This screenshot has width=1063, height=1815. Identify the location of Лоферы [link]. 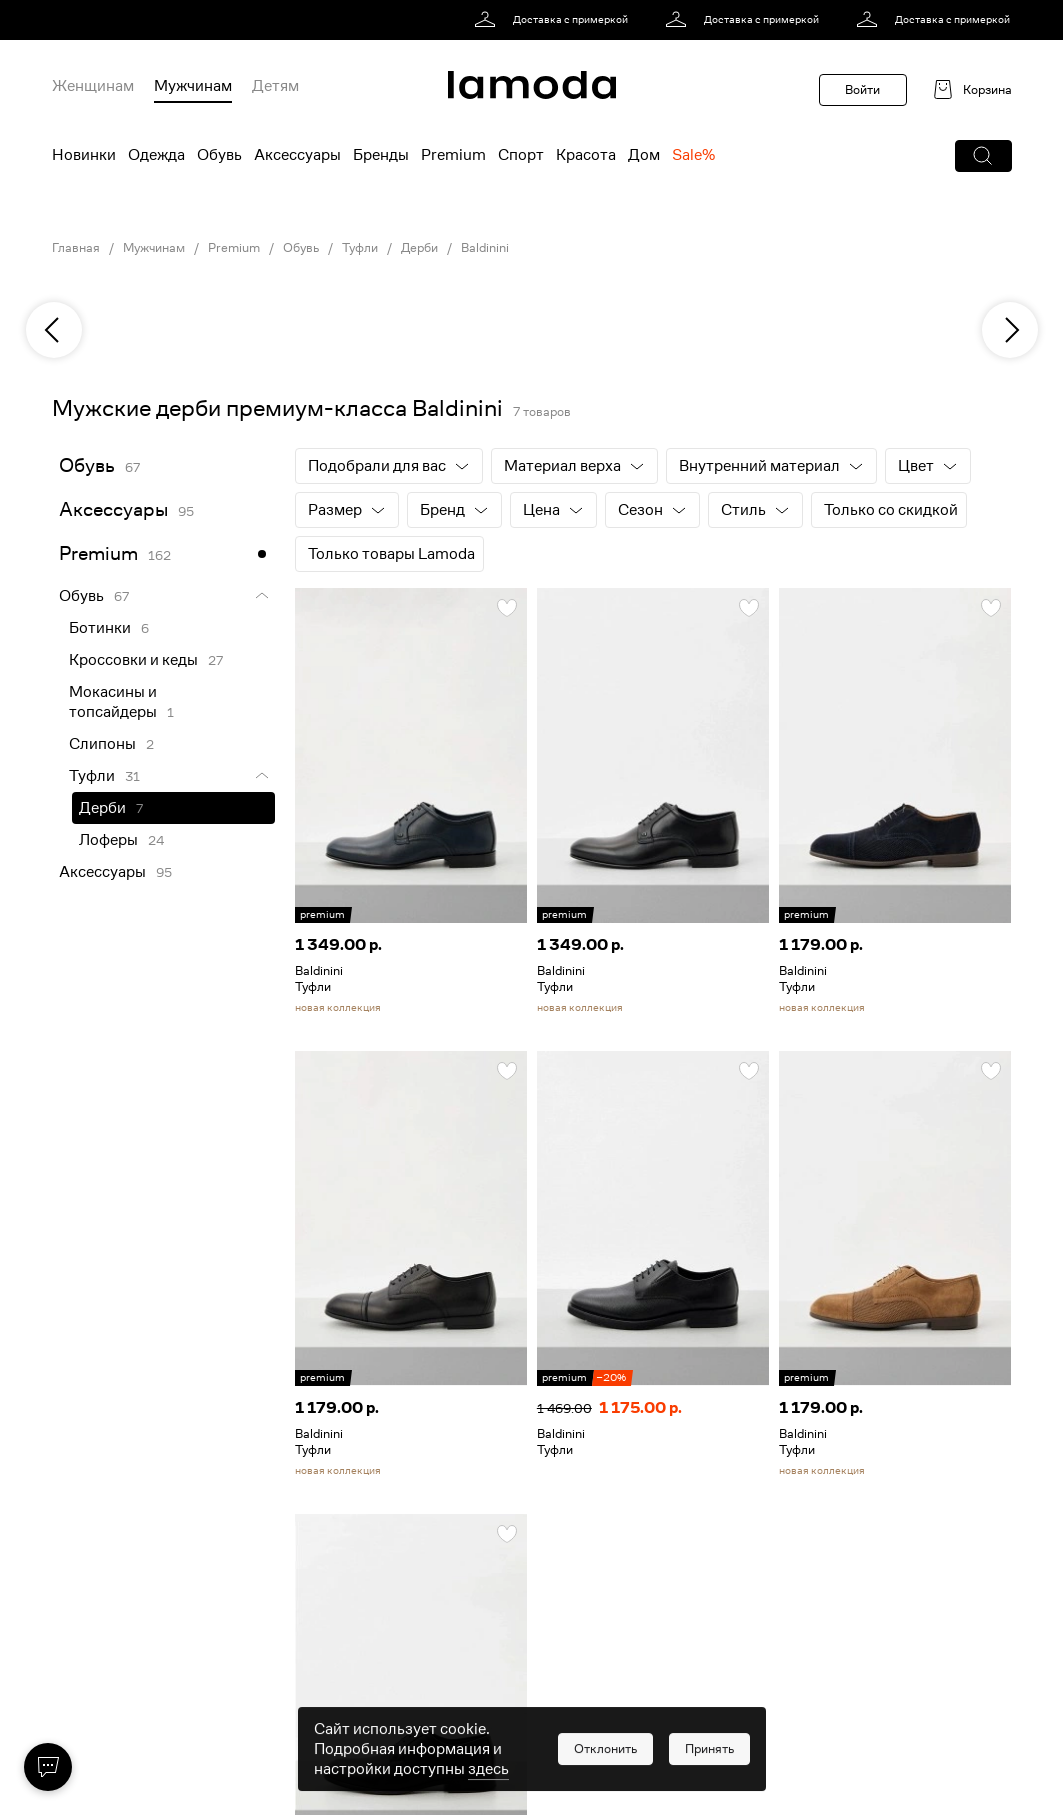
(108, 840).